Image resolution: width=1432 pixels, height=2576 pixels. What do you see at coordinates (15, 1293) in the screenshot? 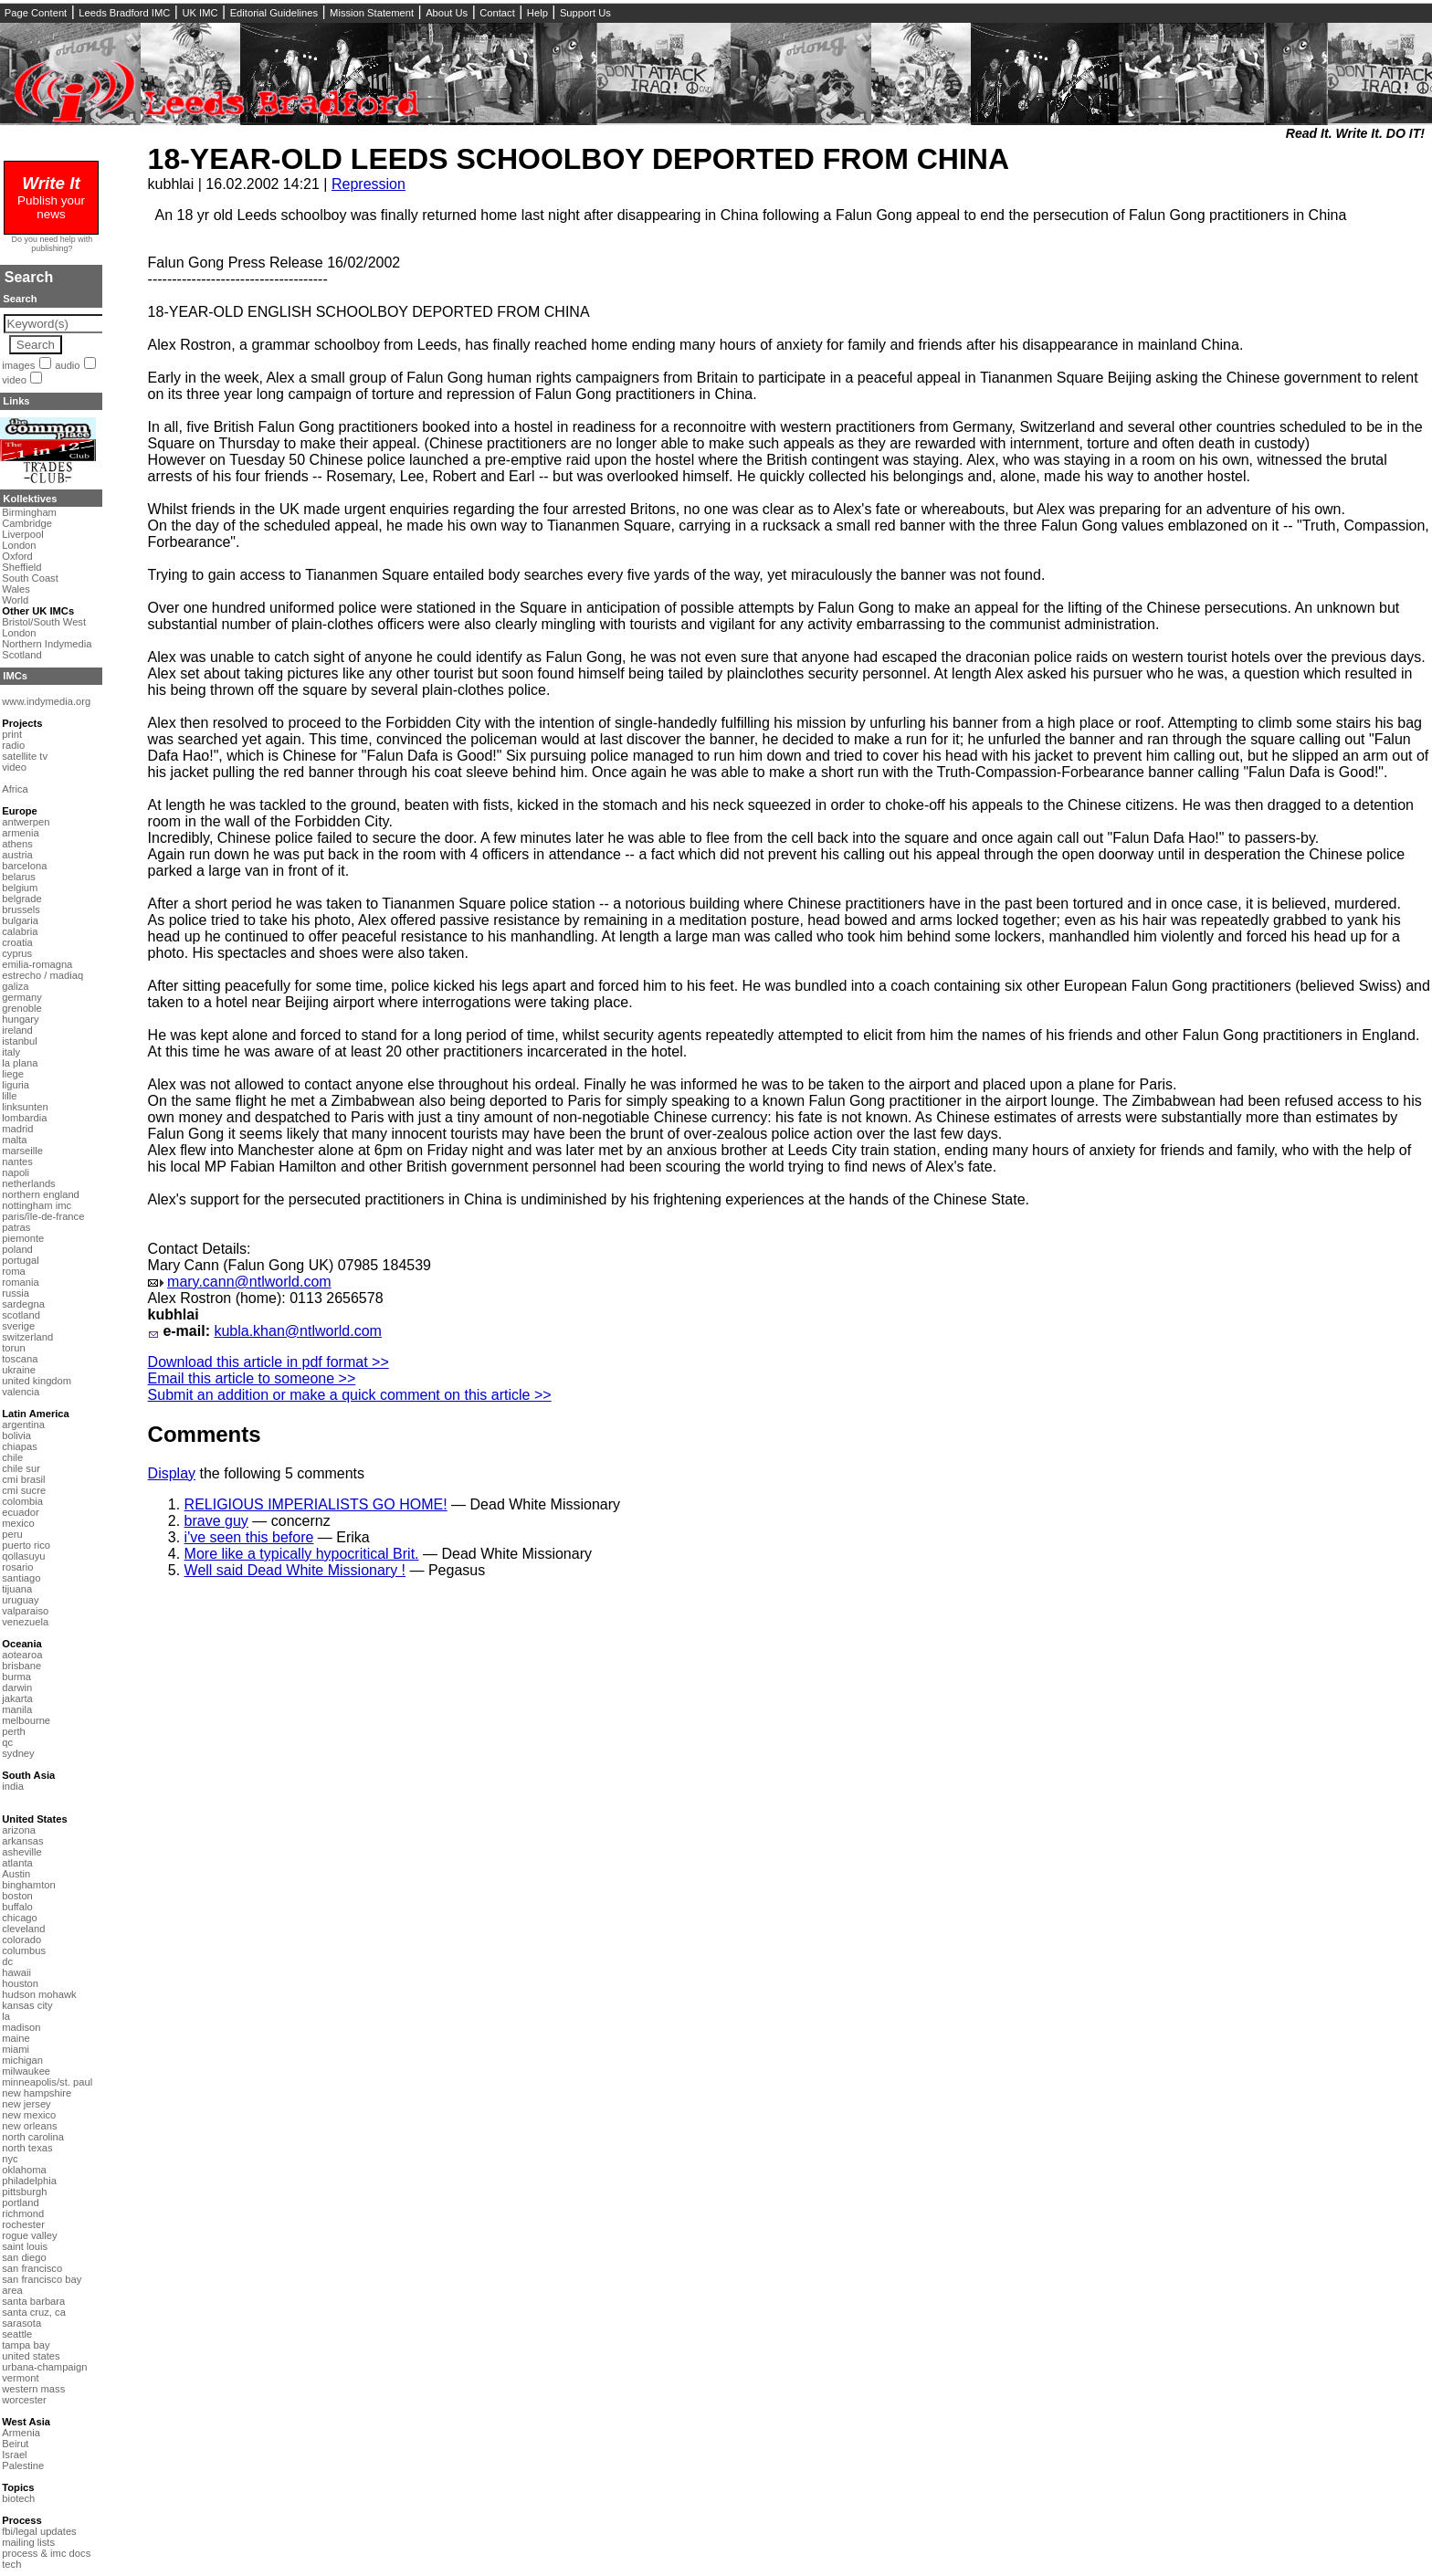
I see `russia` at bounding box center [15, 1293].